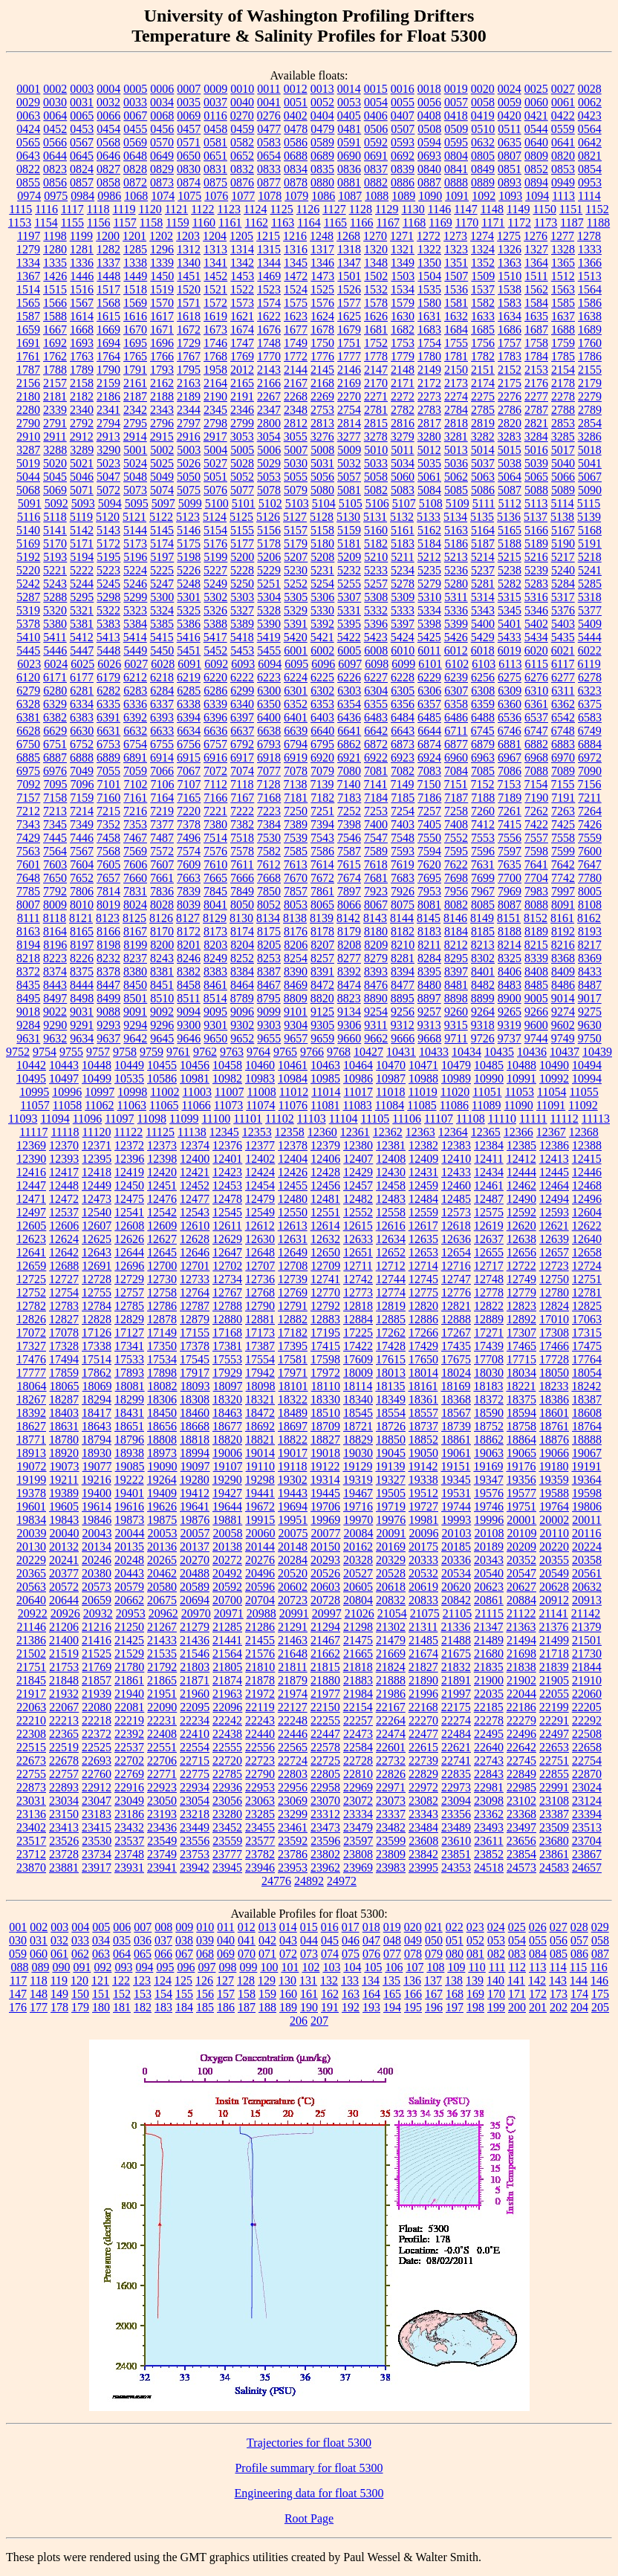 This screenshot has width=618, height=2576. Describe the element at coordinates (108, 302) in the screenshot. I see `1568` at that location.